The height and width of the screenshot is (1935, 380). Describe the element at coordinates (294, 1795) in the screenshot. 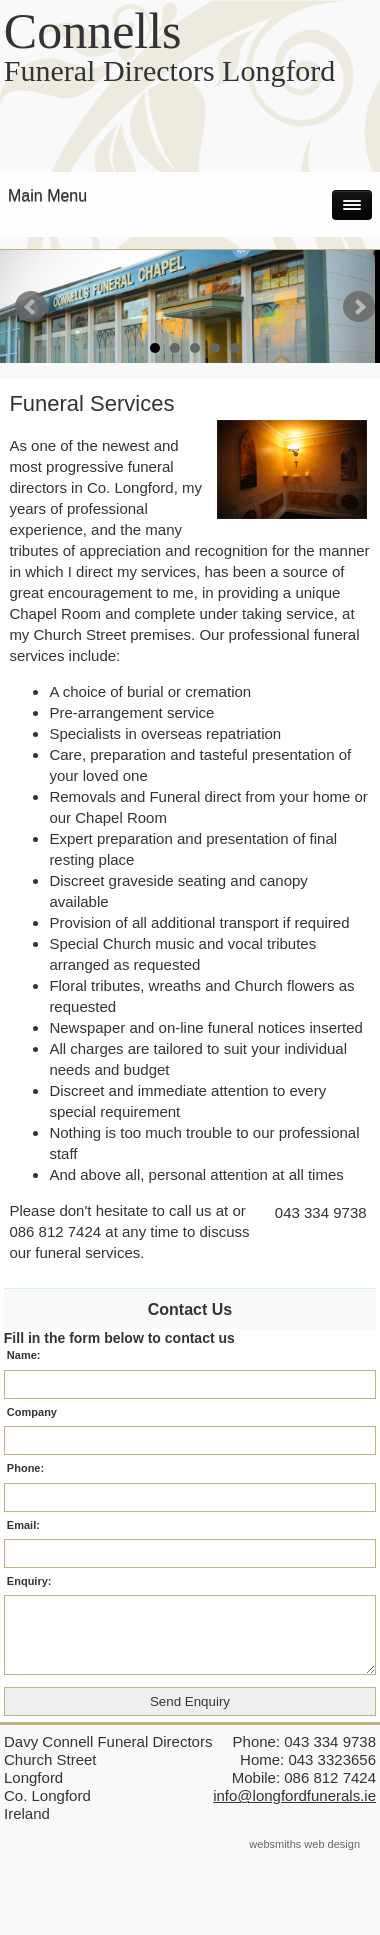

I see `info@longfordfunerals.ie` at that location.